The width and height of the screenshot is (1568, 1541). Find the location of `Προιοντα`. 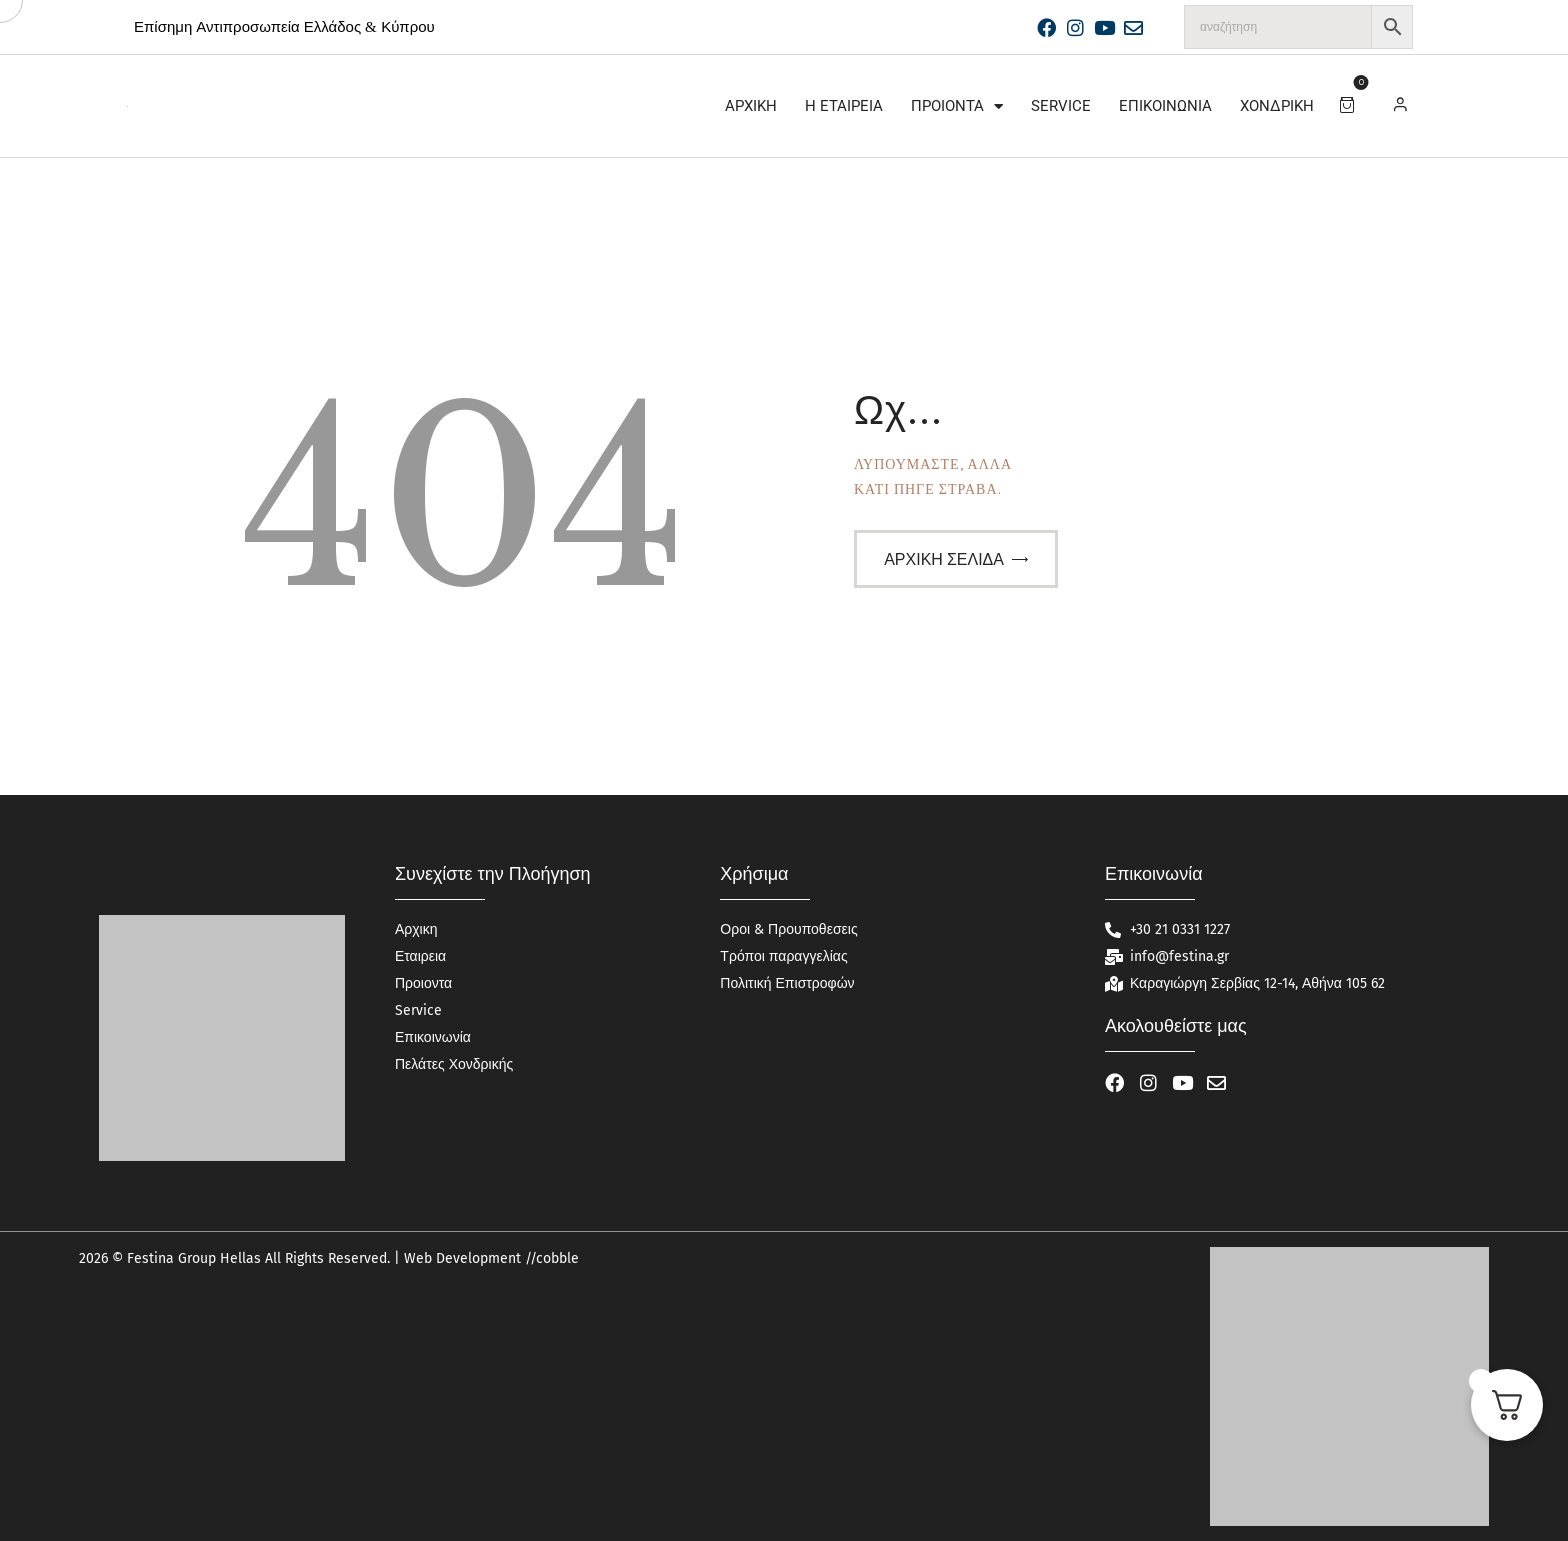

Προιοντα is located at coordinates (957, 106).